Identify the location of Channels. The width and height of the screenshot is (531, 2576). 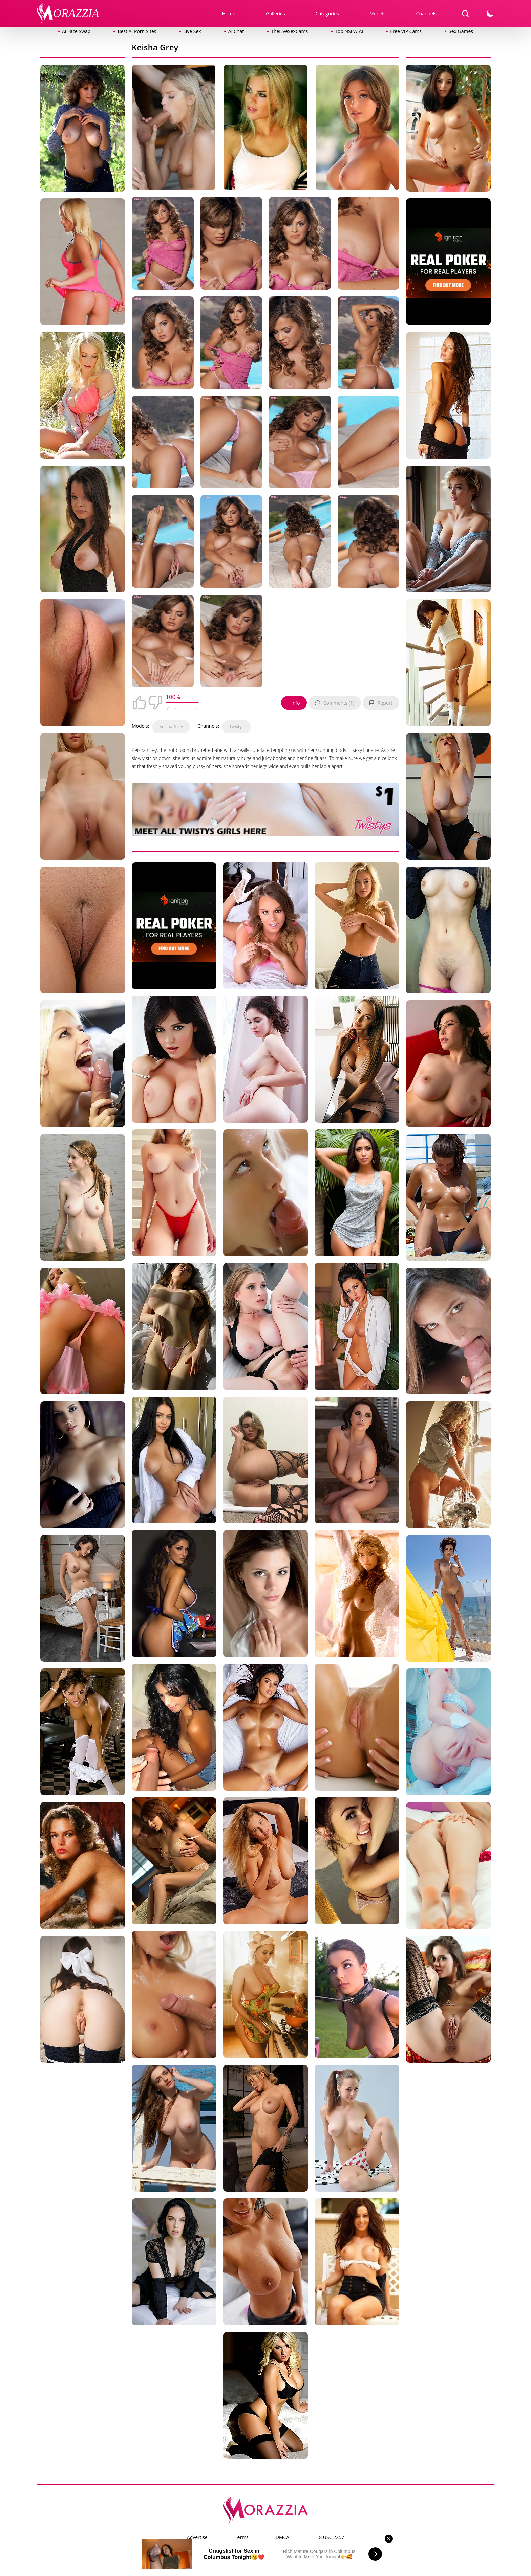
(426, 13).